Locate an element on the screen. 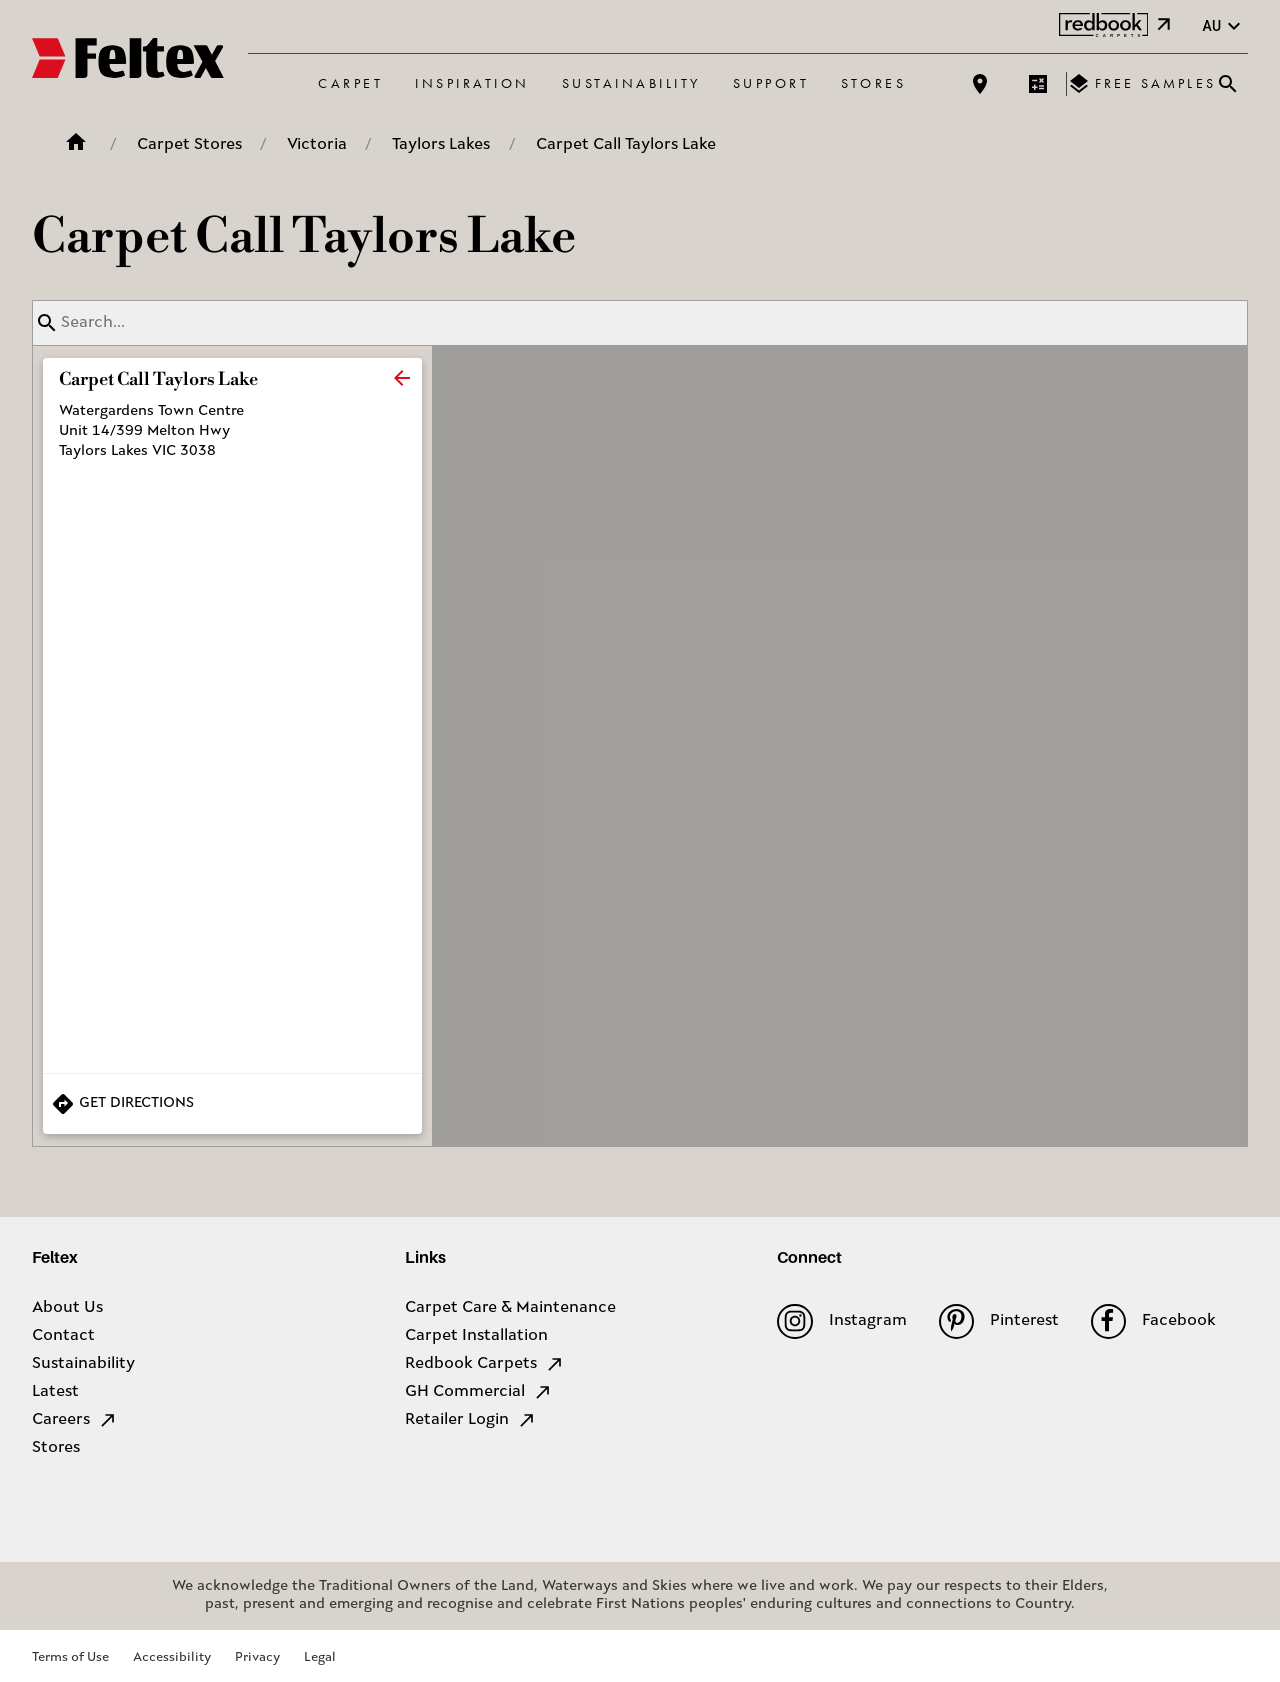 The height and width of the screenshot is (1682, 1280). Carpet is located at coordinates (350, 83).